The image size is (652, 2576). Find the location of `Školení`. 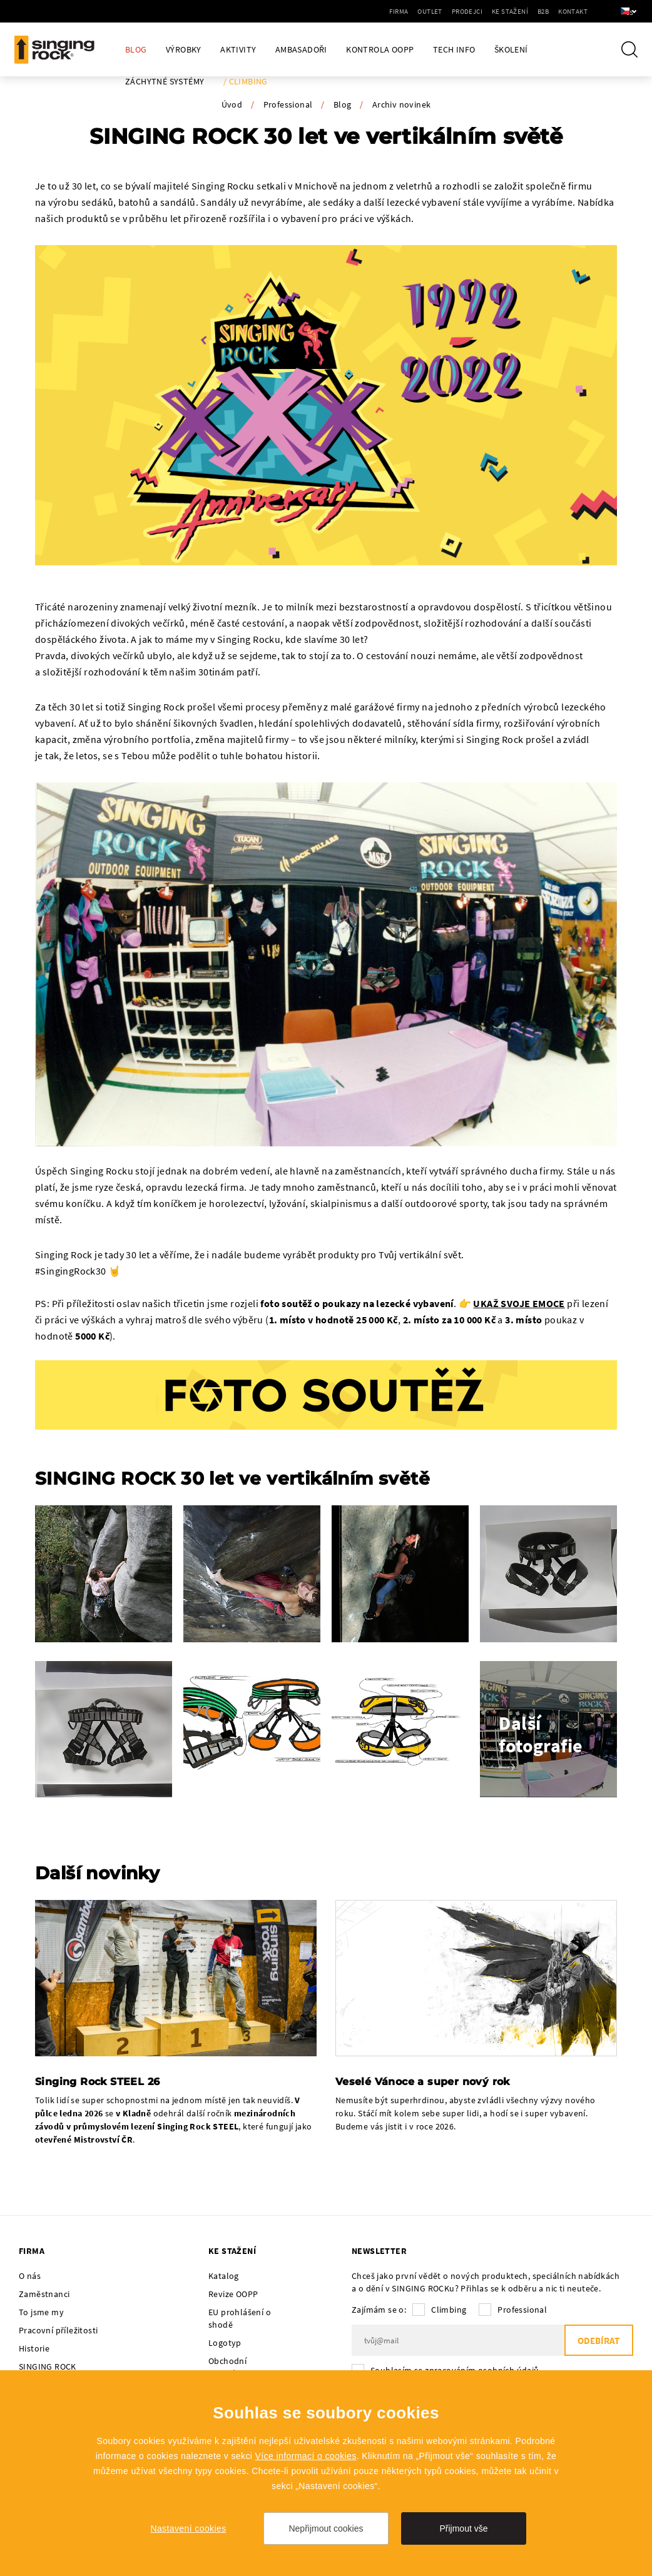

Školení is located at coordinates (511, 49).